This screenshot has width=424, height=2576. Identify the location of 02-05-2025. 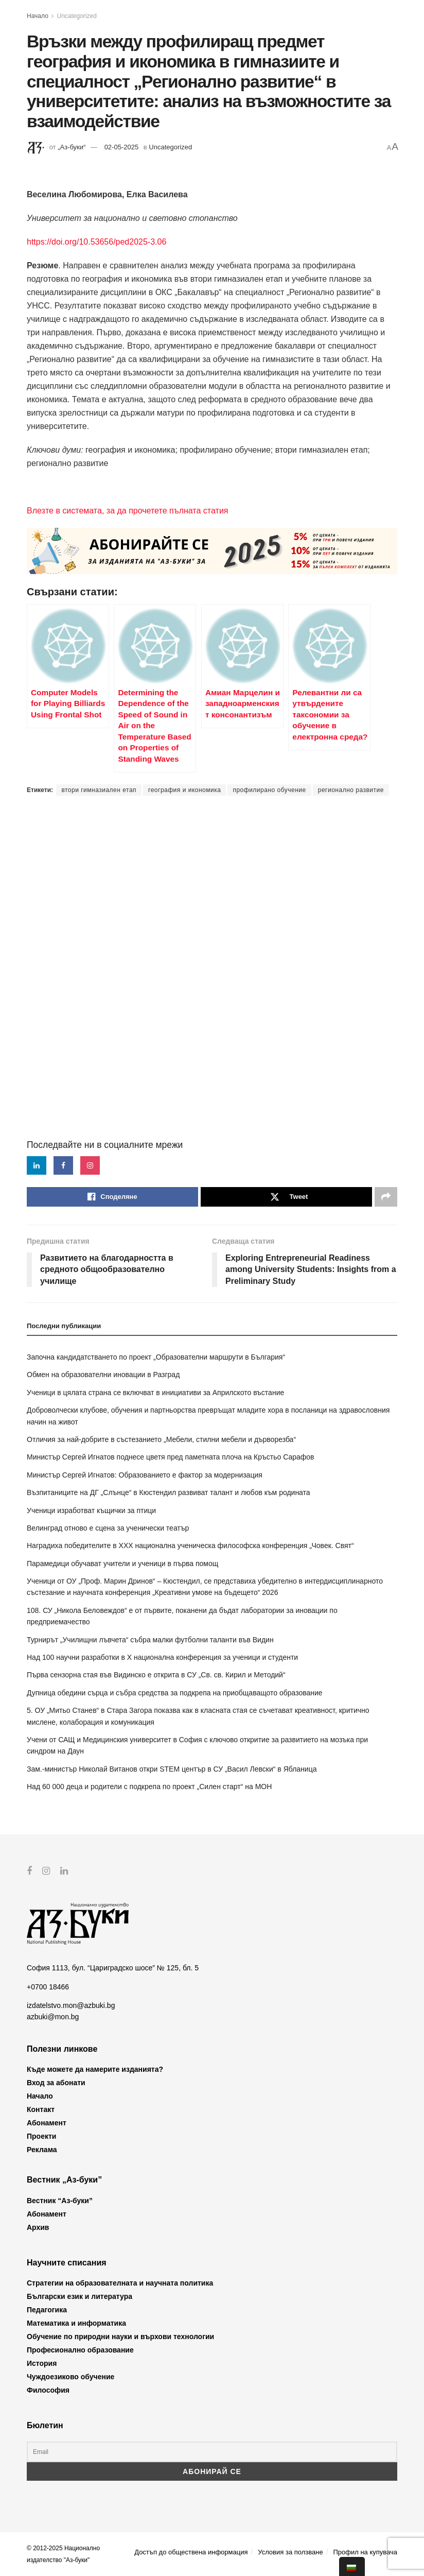
(121, 147).